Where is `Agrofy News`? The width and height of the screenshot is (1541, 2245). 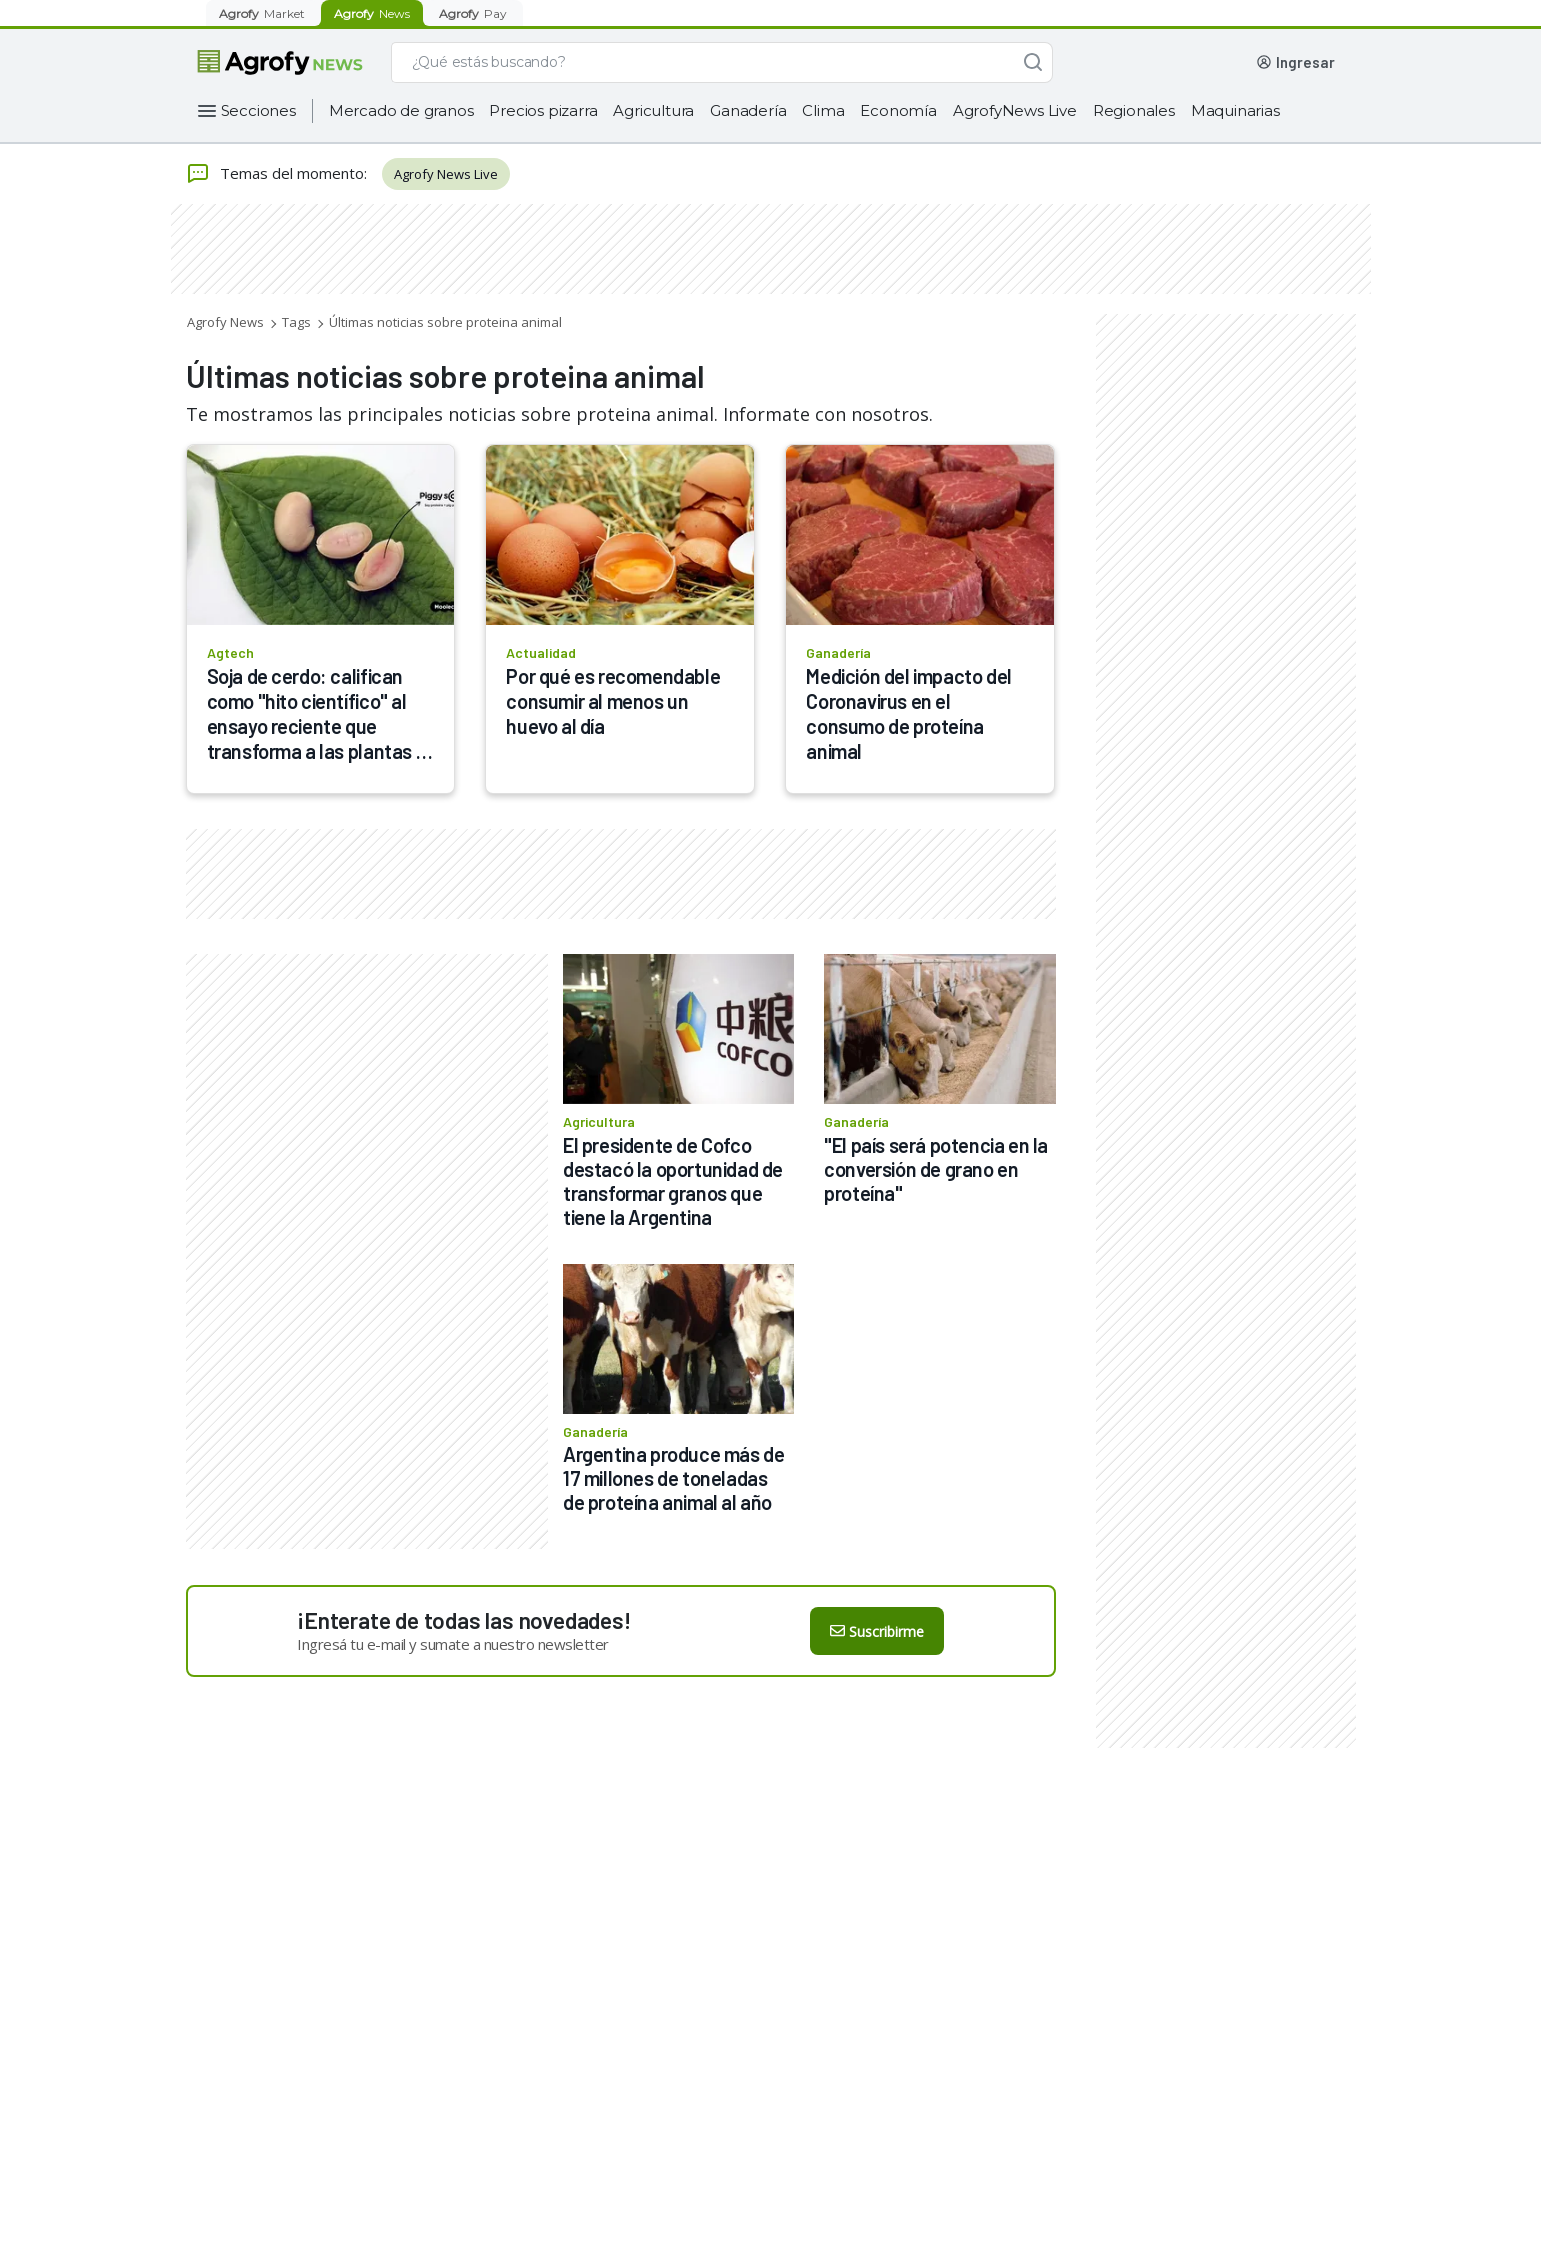 Agrofy News is located at coordinates (225, 322).